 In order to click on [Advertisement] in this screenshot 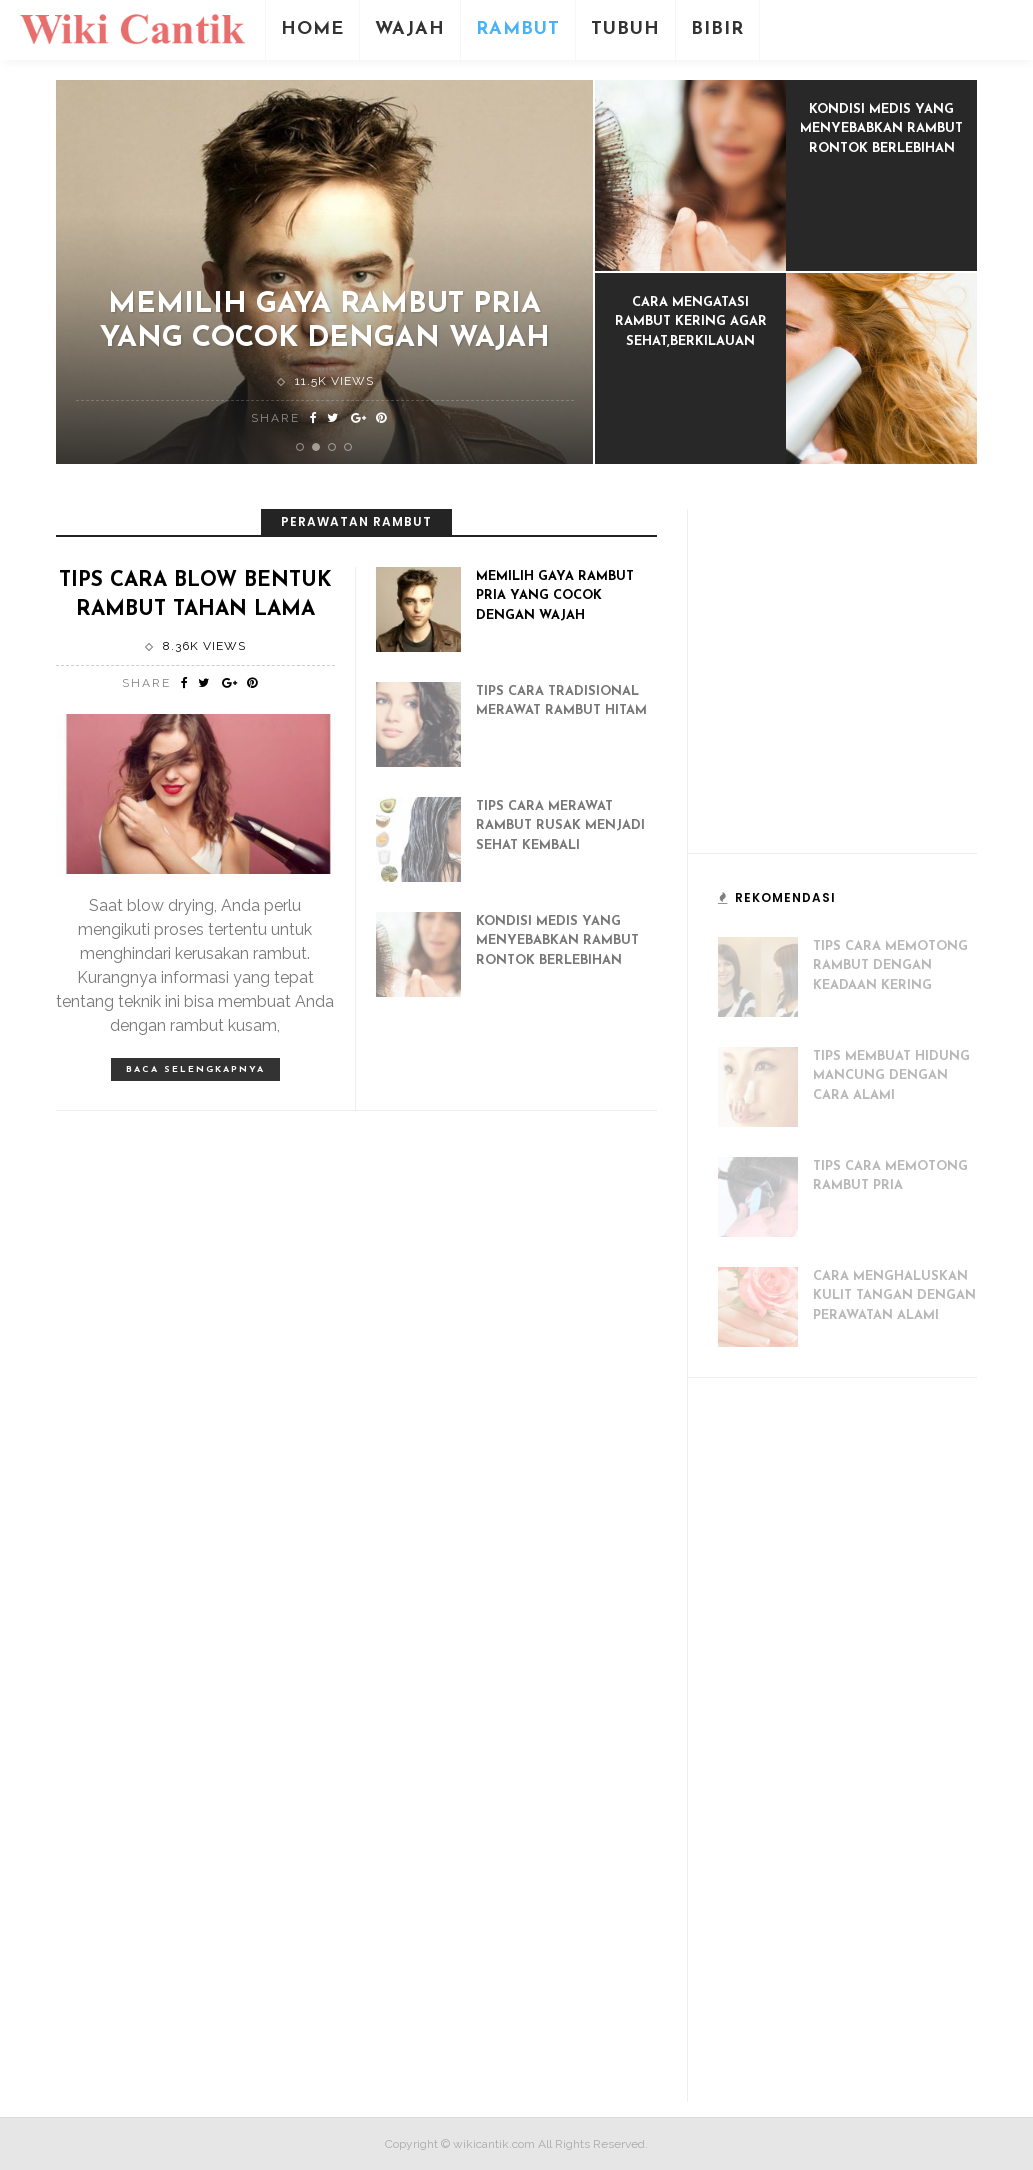, I will do `click(868, 690)`.